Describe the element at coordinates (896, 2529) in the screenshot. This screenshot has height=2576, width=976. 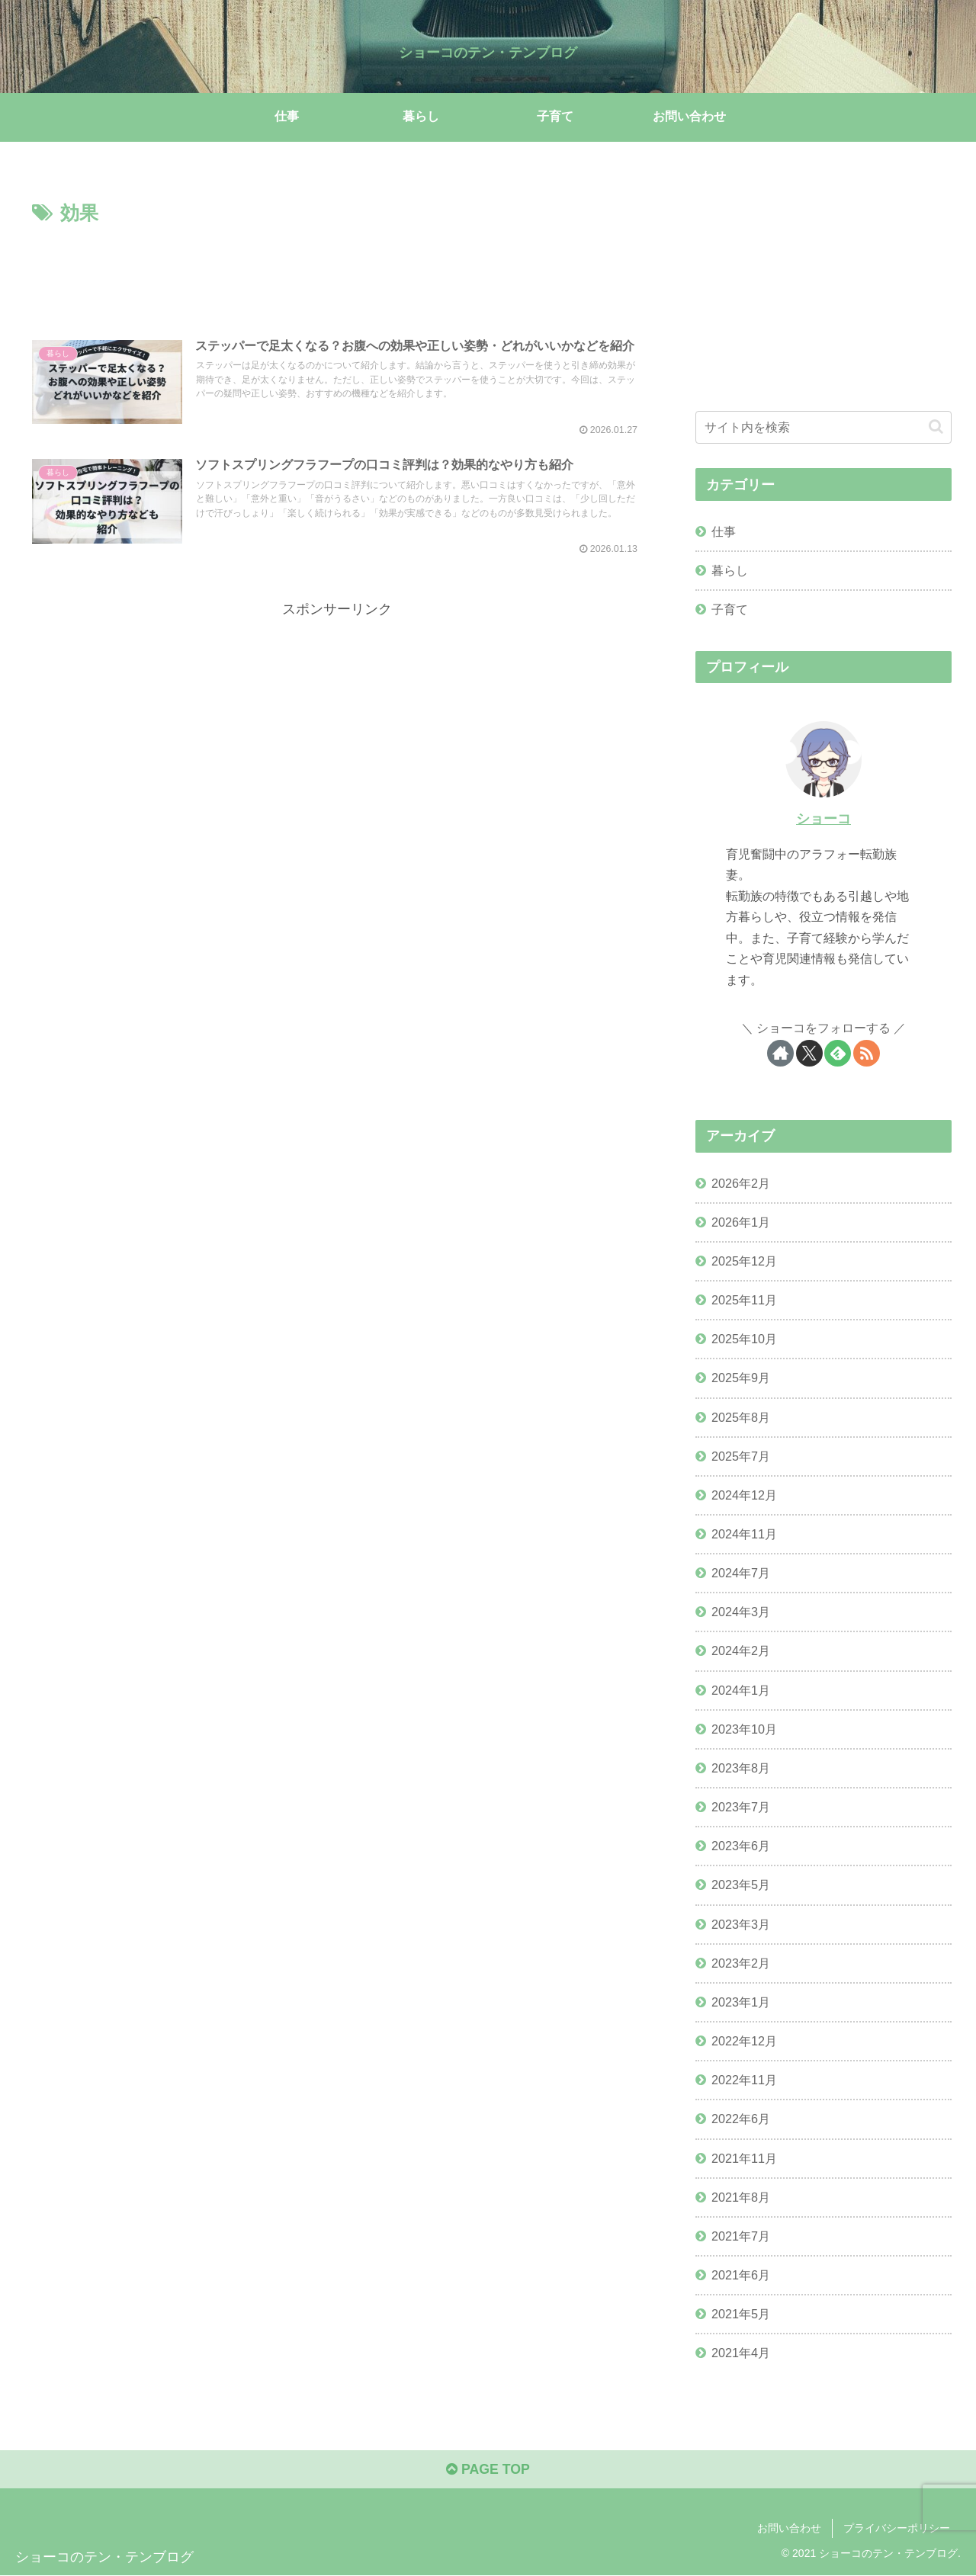
I see `プライバシーポリシー` at that location.